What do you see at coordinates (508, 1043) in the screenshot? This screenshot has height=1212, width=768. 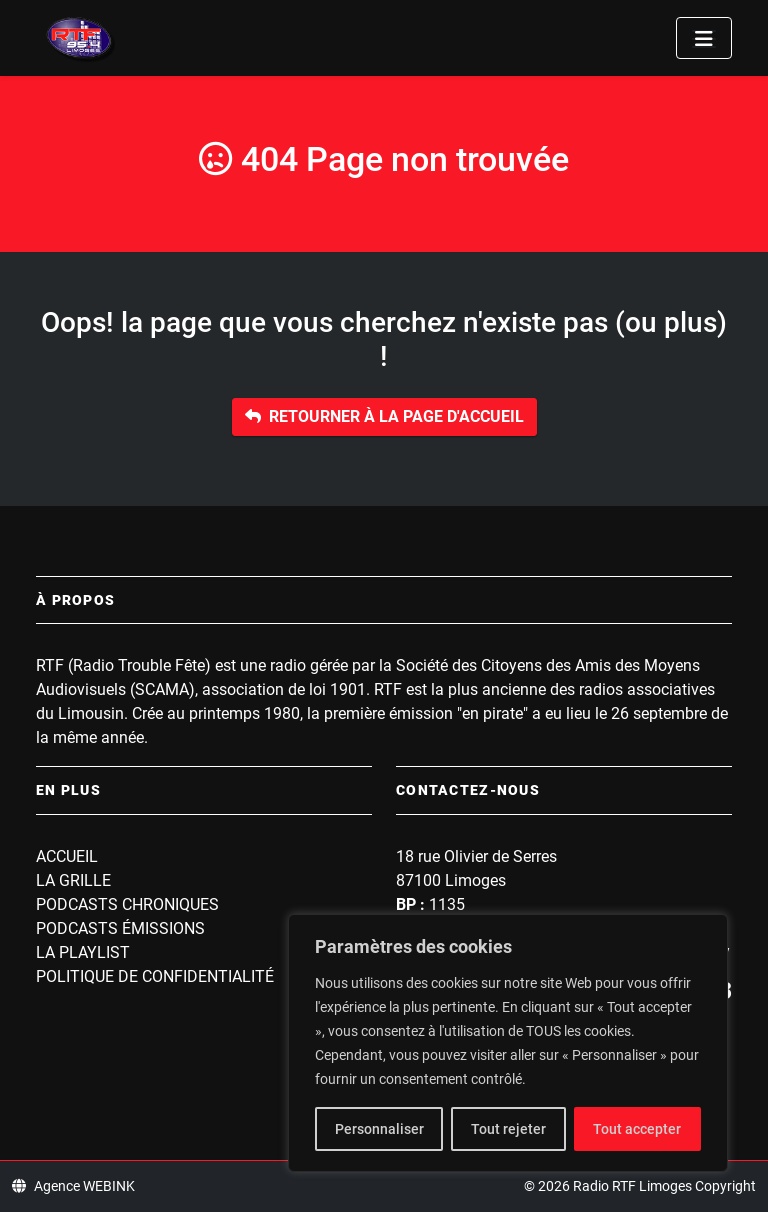 I see `[region]` at bounding box center [508, 1043].